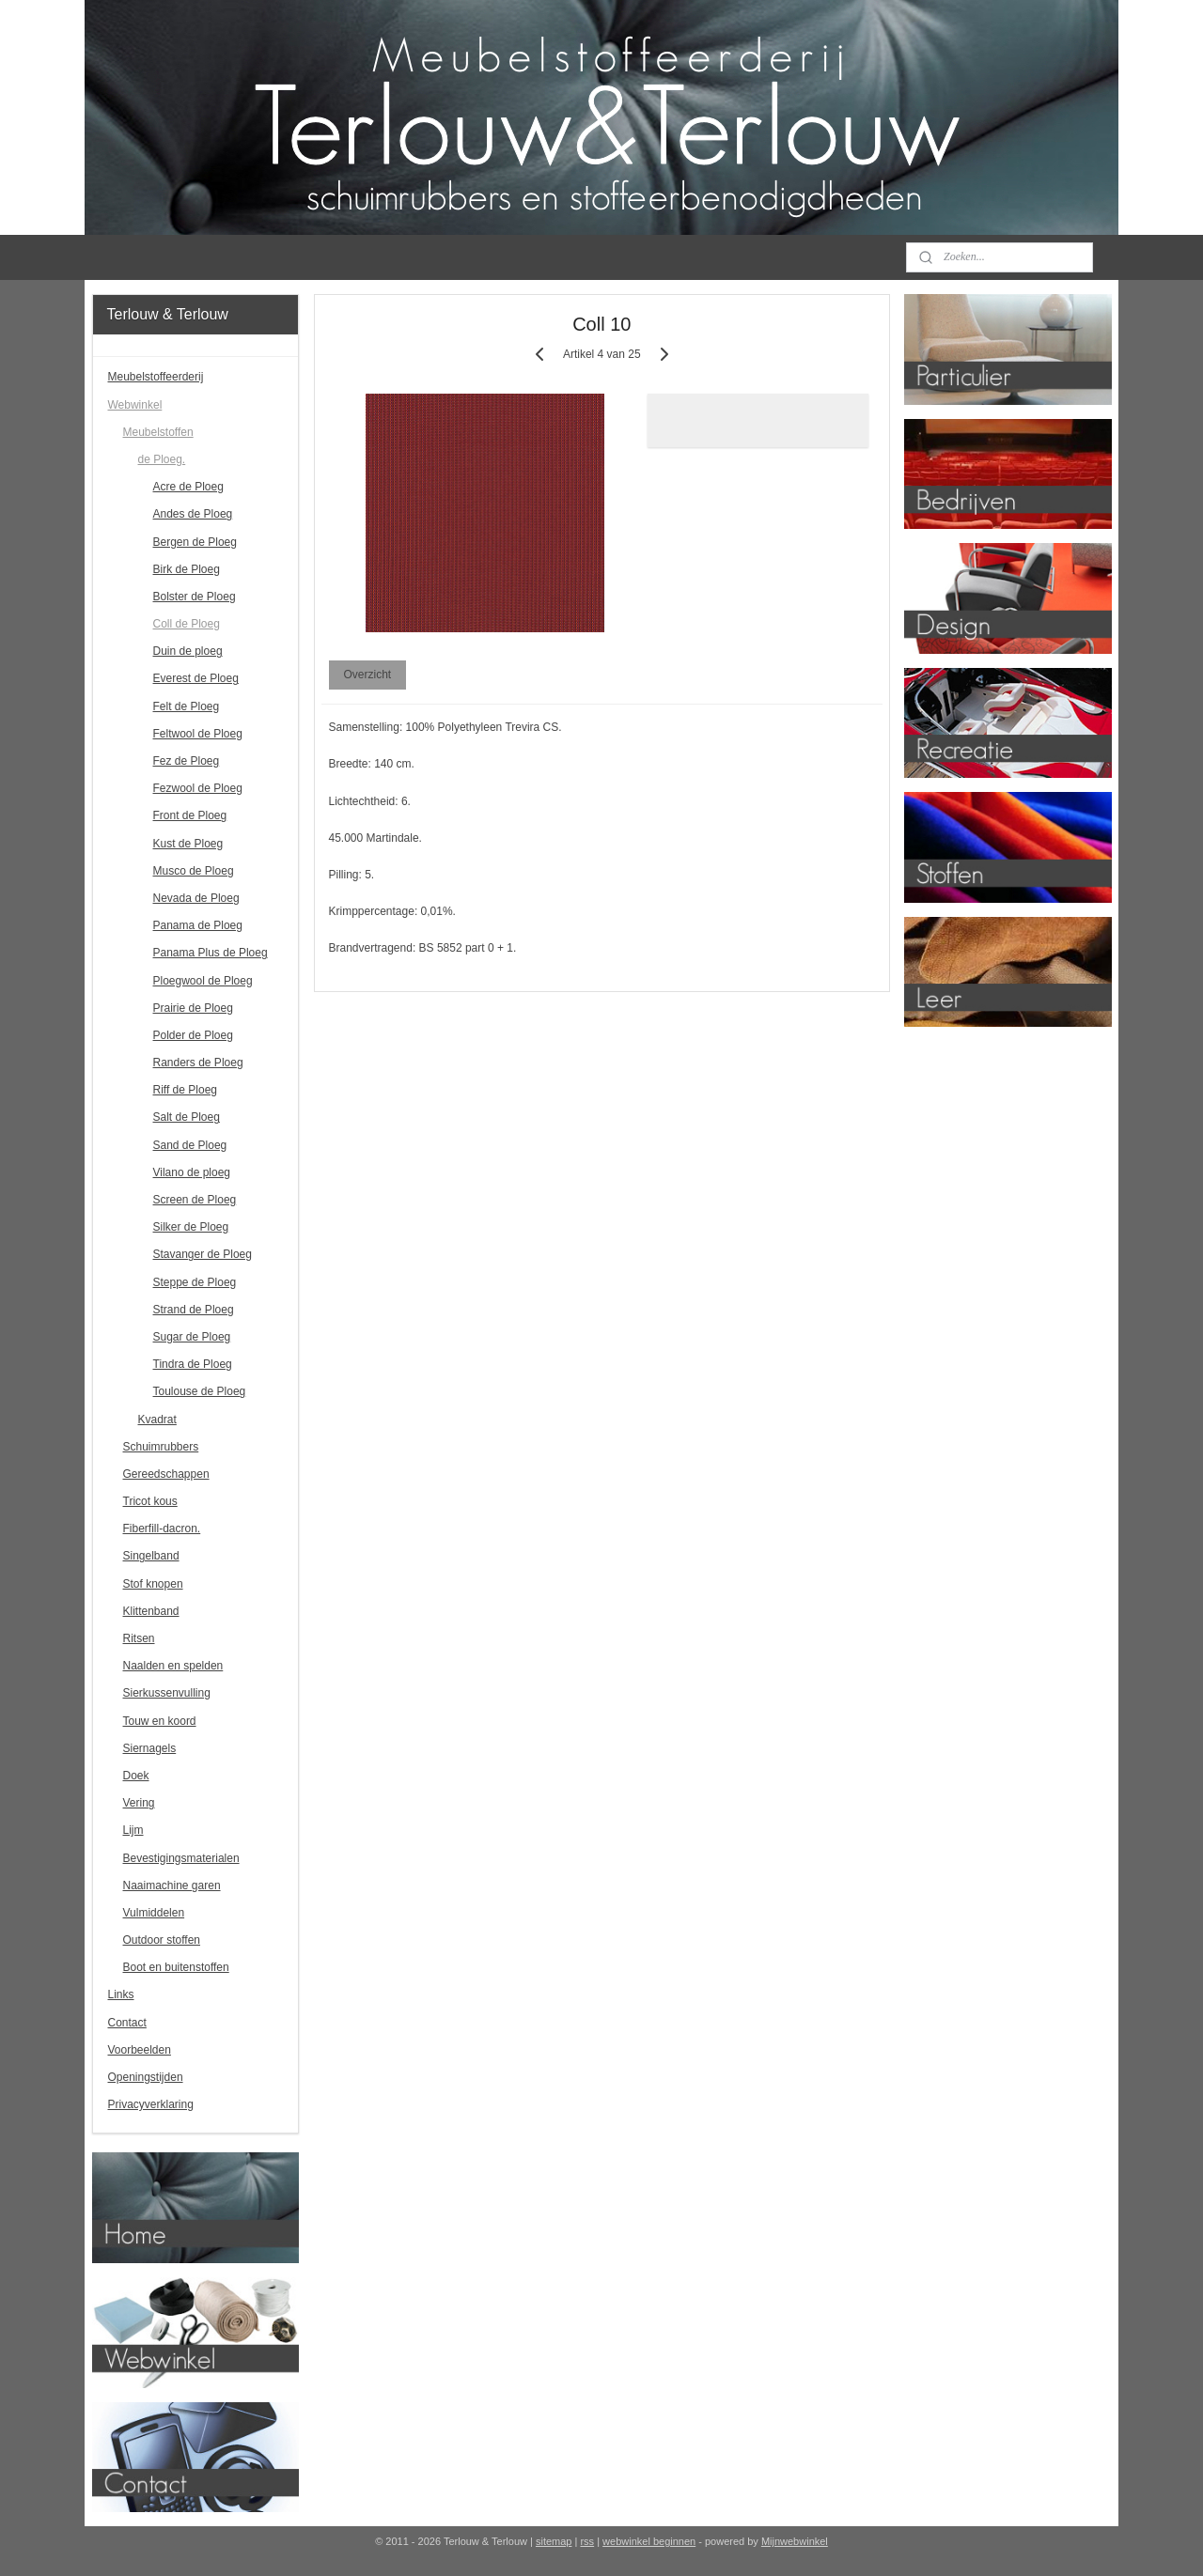 The height and width of the screenshot is (2576, 1203). Describe the element at coordinates (188, 651) in the screenshot. I see `Duin de ploeg` at that location.